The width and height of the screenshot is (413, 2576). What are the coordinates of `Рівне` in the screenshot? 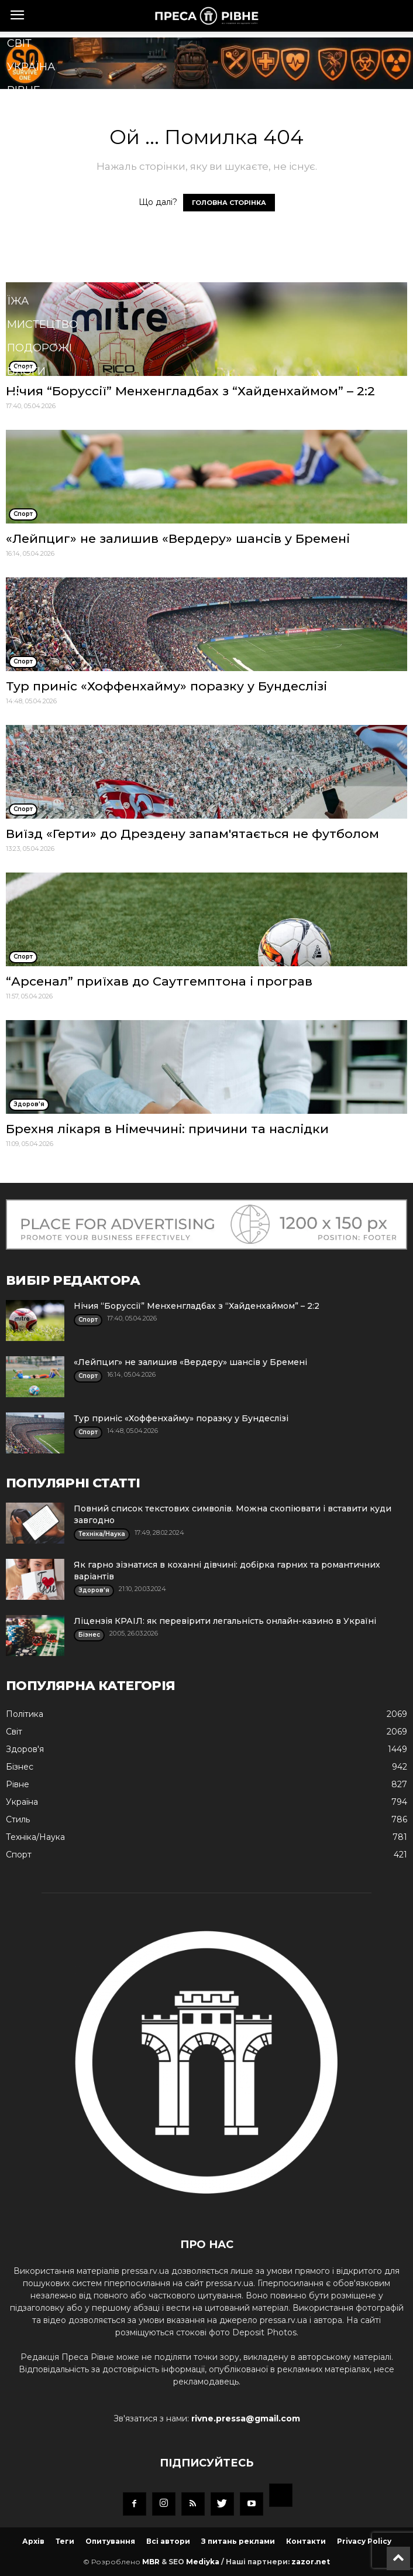 It's located at (23, 90).